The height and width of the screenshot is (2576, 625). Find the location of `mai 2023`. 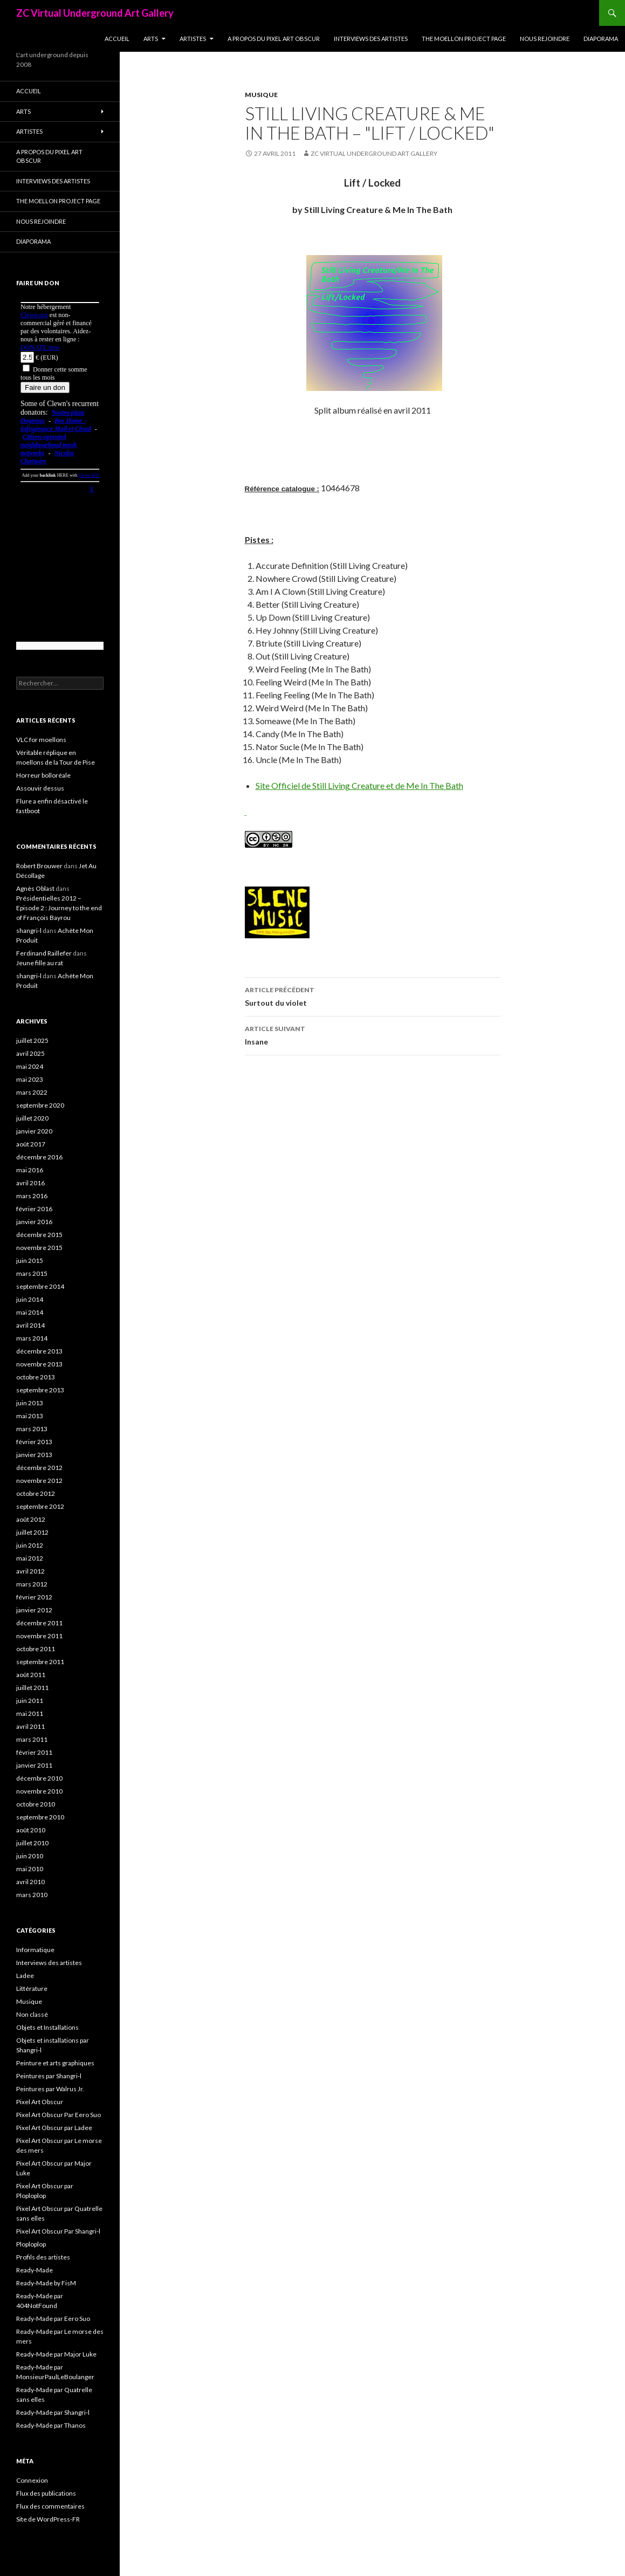

mai 2023 is located at coordinates (29, 1079).